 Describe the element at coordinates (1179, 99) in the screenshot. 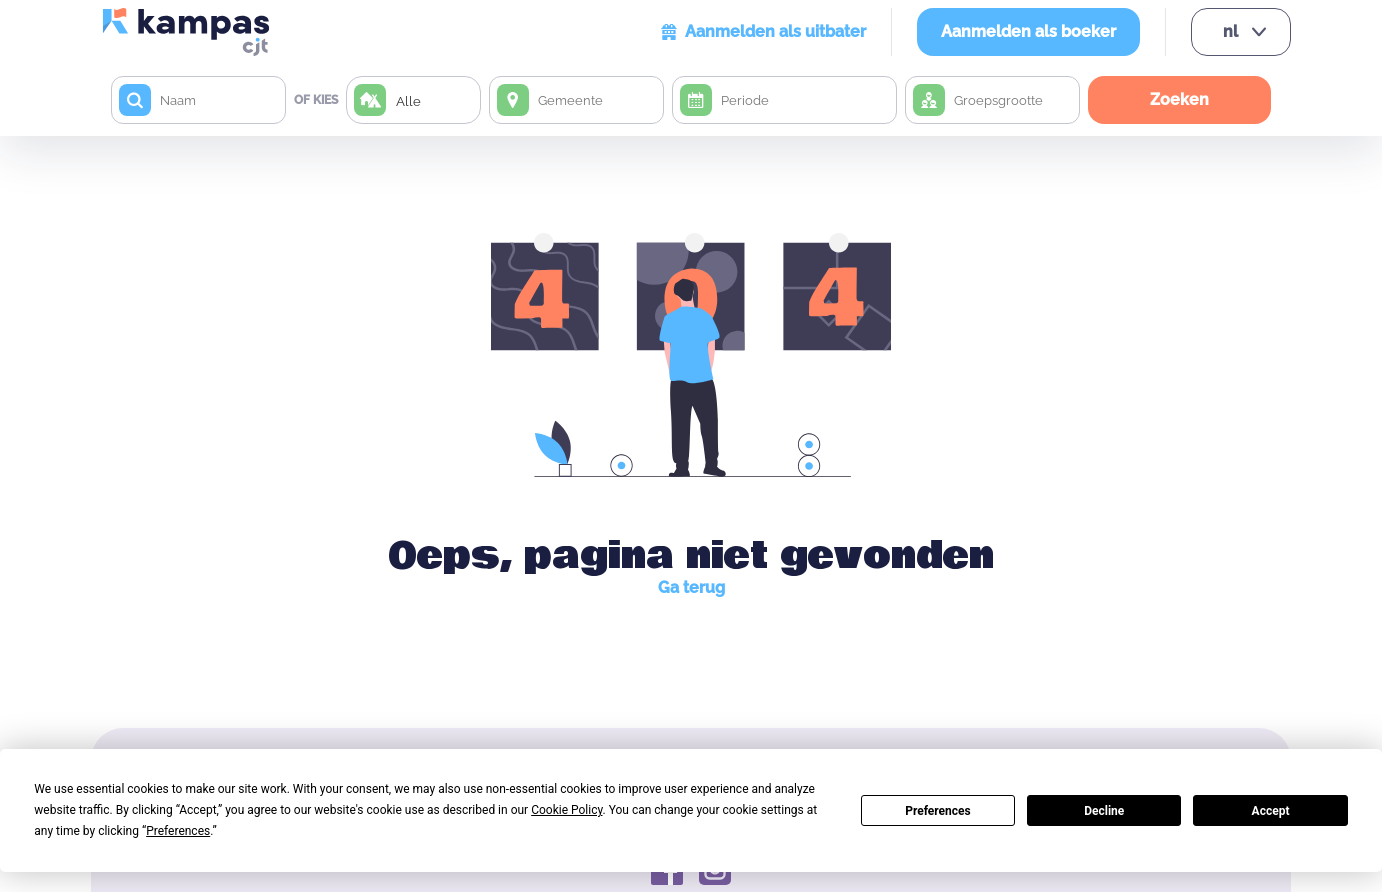

I see `Zoeken` at that location.